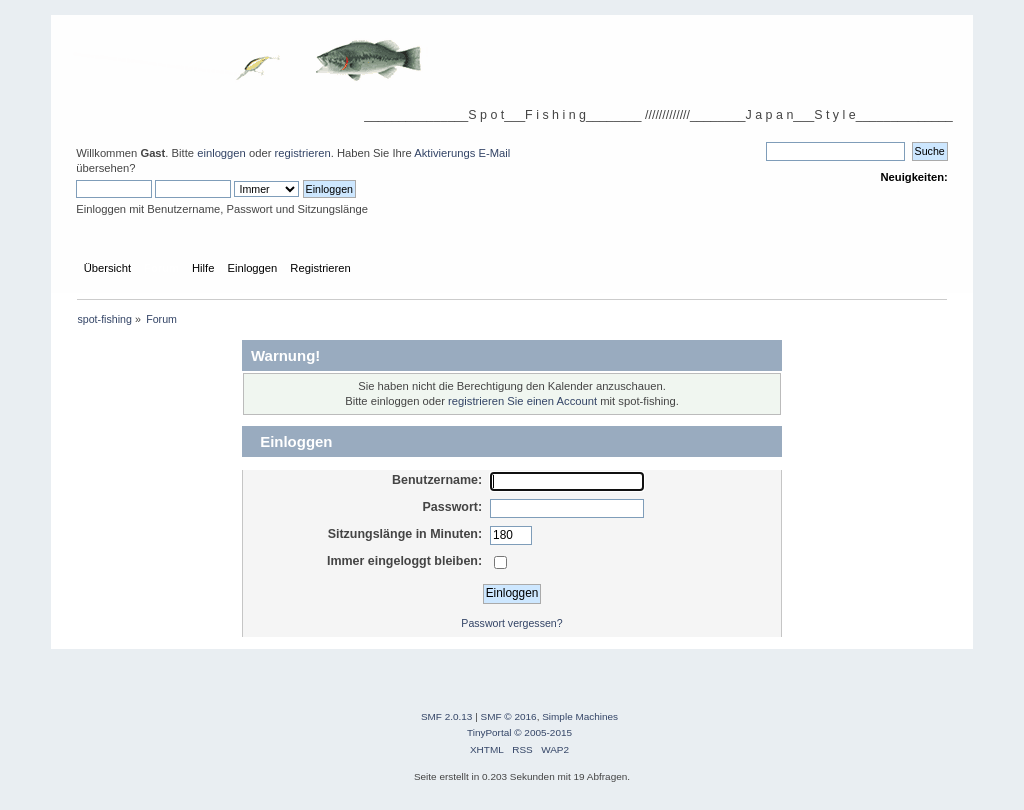 This screenshot has height=810, width=1024. What do you see at coordinates (489, 732) in the screenshot?
I see `TinyPortal` at bounding box center [489, 732].